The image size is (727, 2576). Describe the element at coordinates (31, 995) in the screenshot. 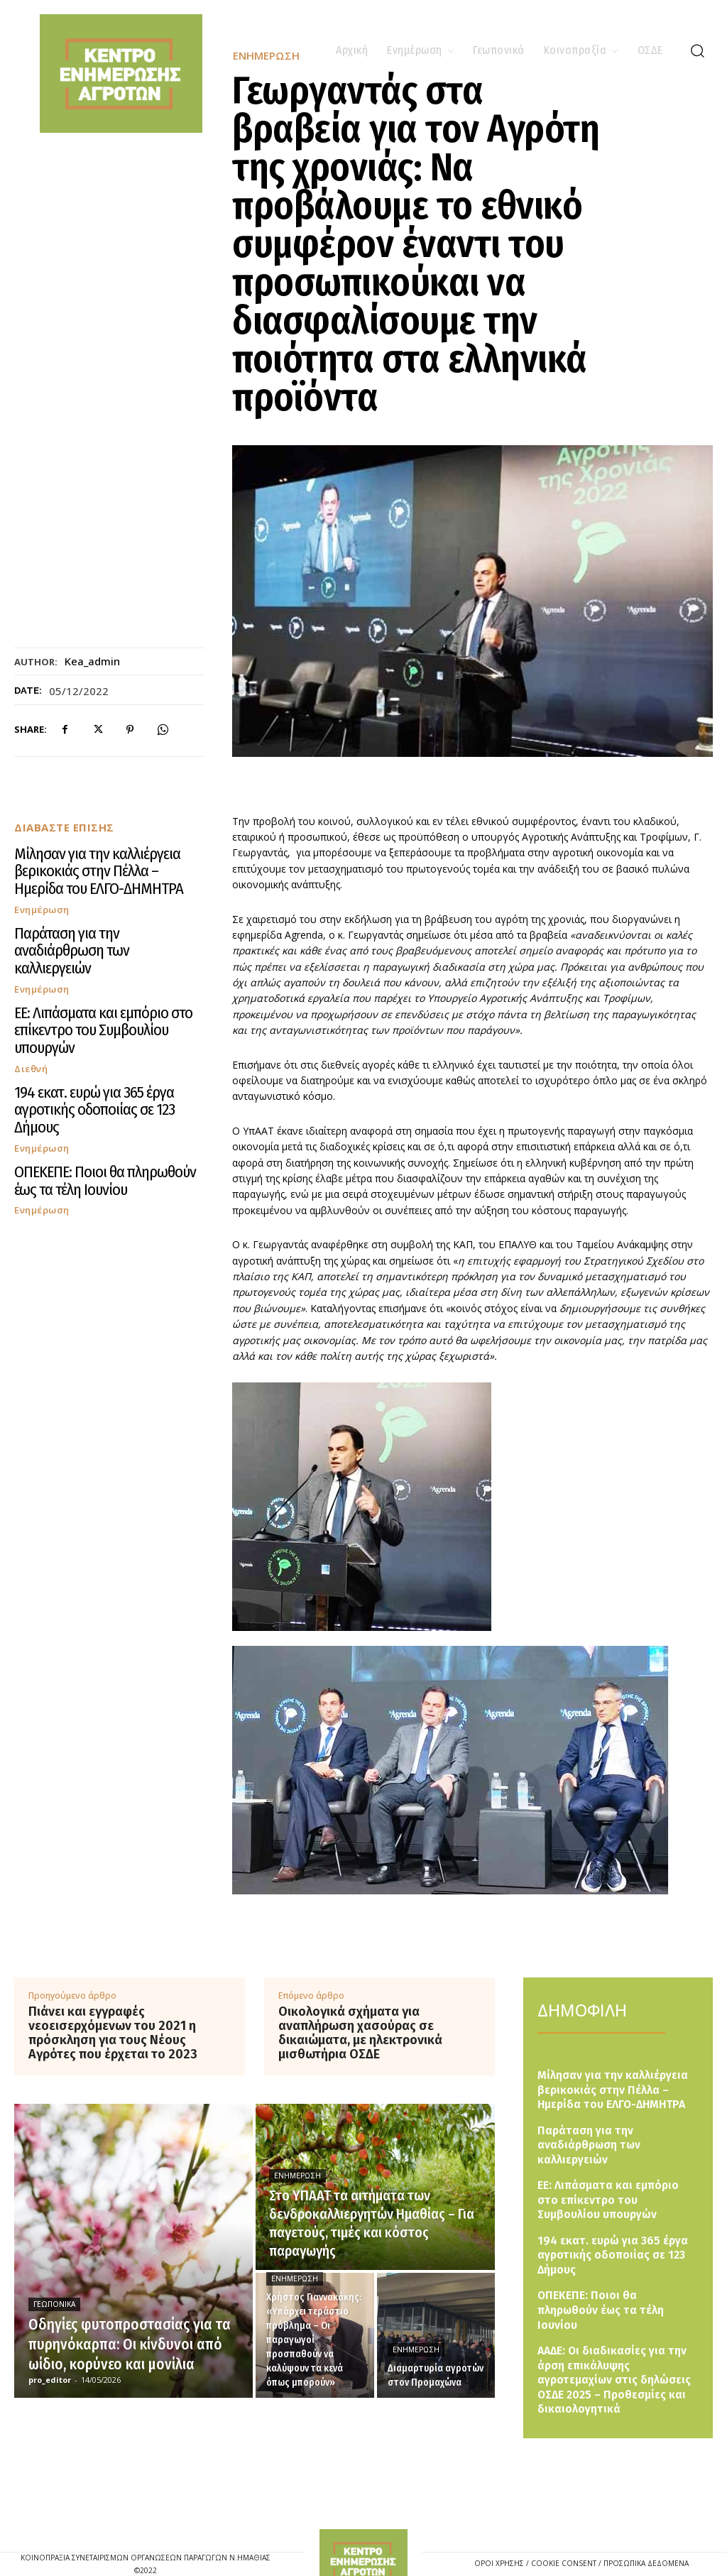

I see `Διεθνή` at that location.